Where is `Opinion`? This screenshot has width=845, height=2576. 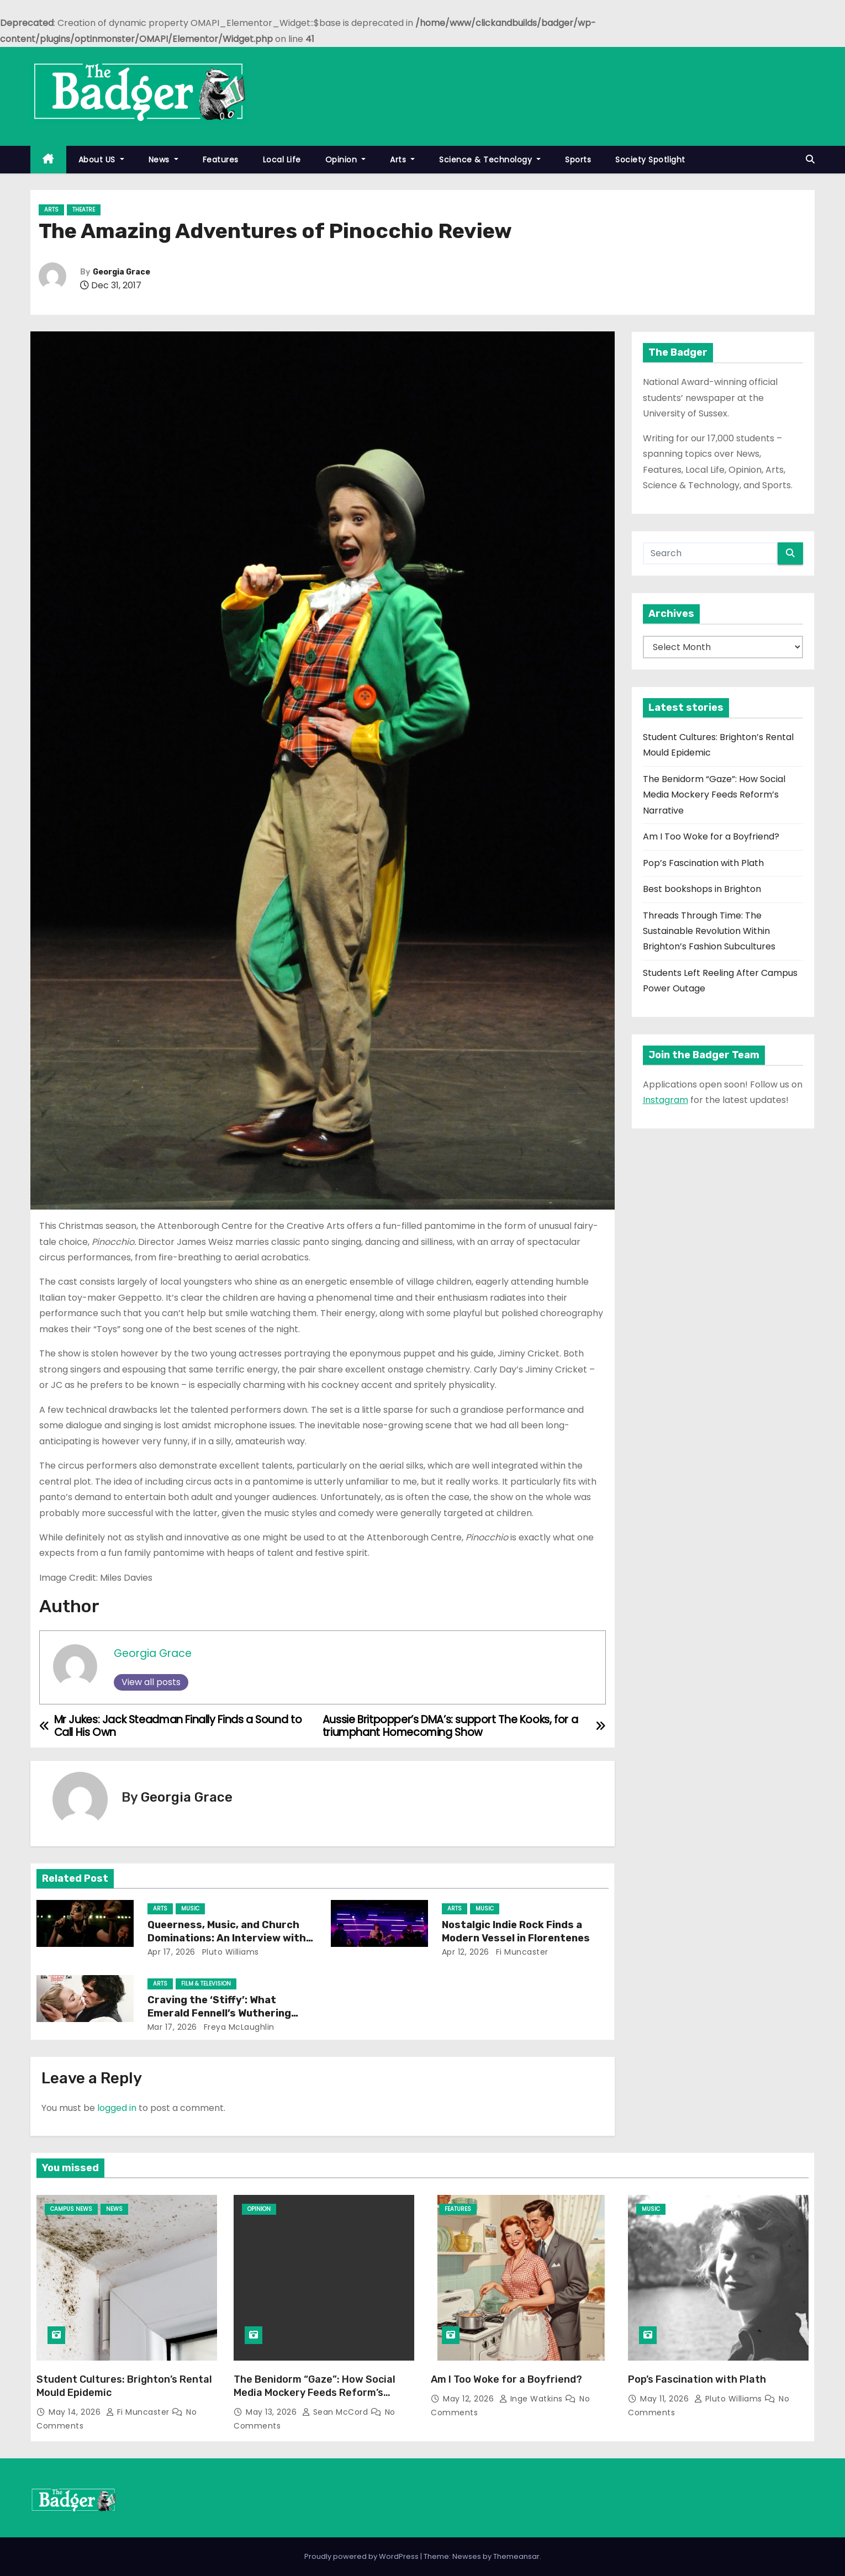 Opinion is located at coordinates (345, 159).